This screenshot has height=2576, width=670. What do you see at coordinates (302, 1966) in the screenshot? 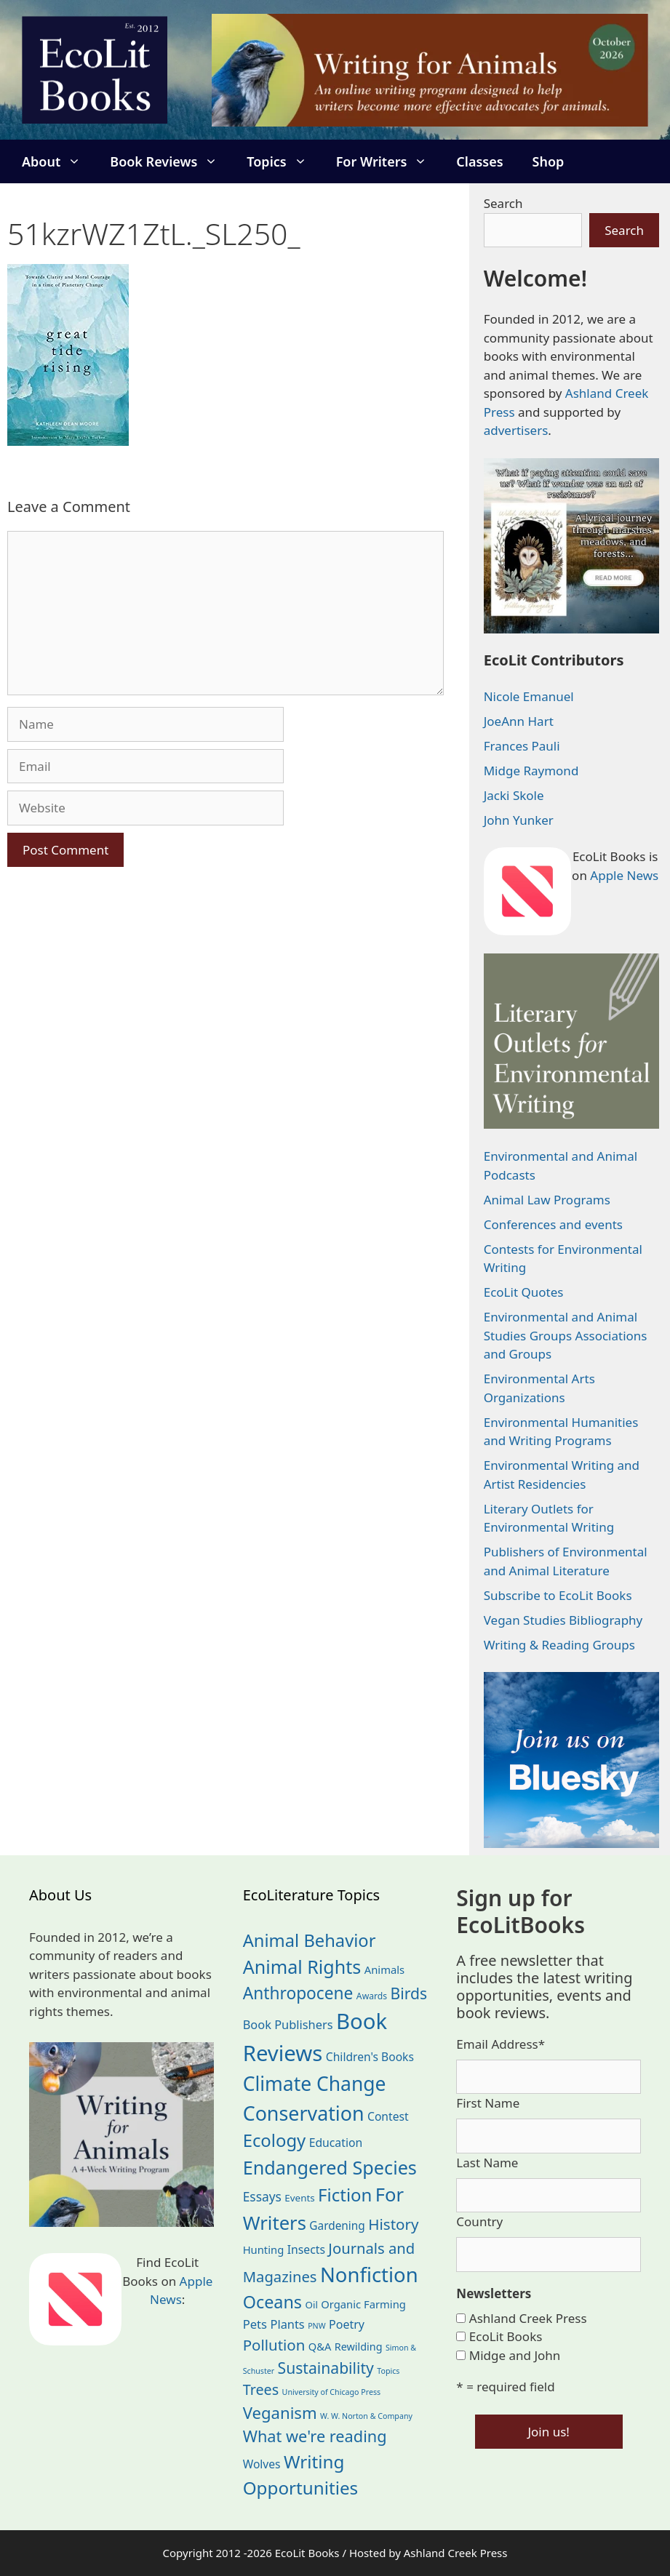
I see `Animal Rights [Animal Rights (173 items)]` at bounding box center [302, 1966].